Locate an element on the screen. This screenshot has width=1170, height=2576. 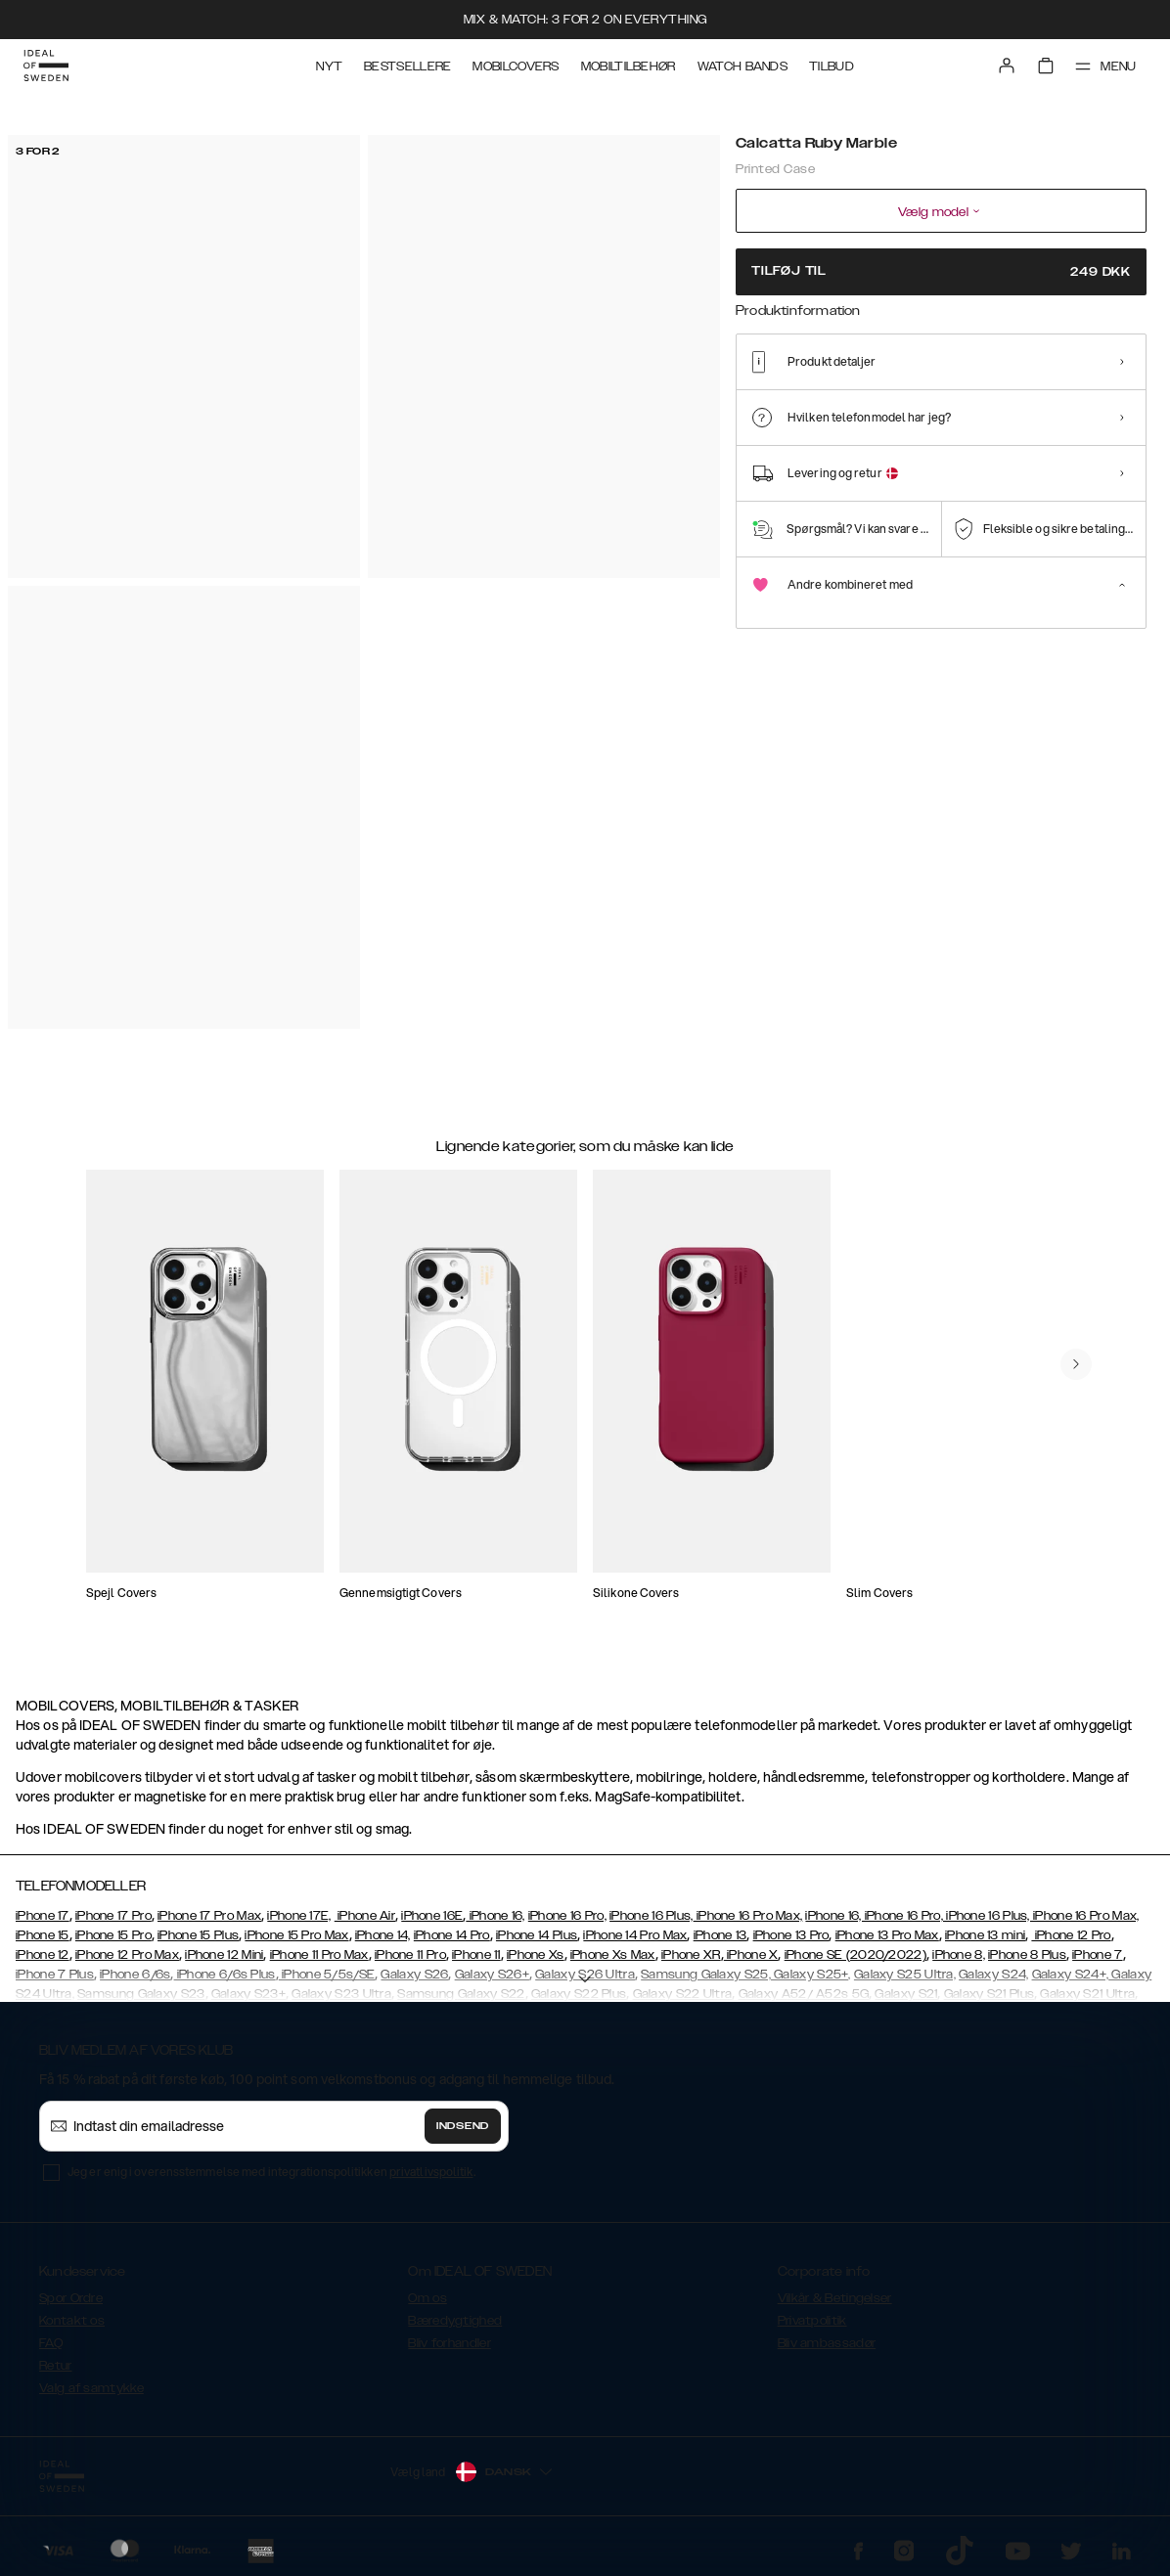
iPhone XR is located at coordinates (691, 1955).